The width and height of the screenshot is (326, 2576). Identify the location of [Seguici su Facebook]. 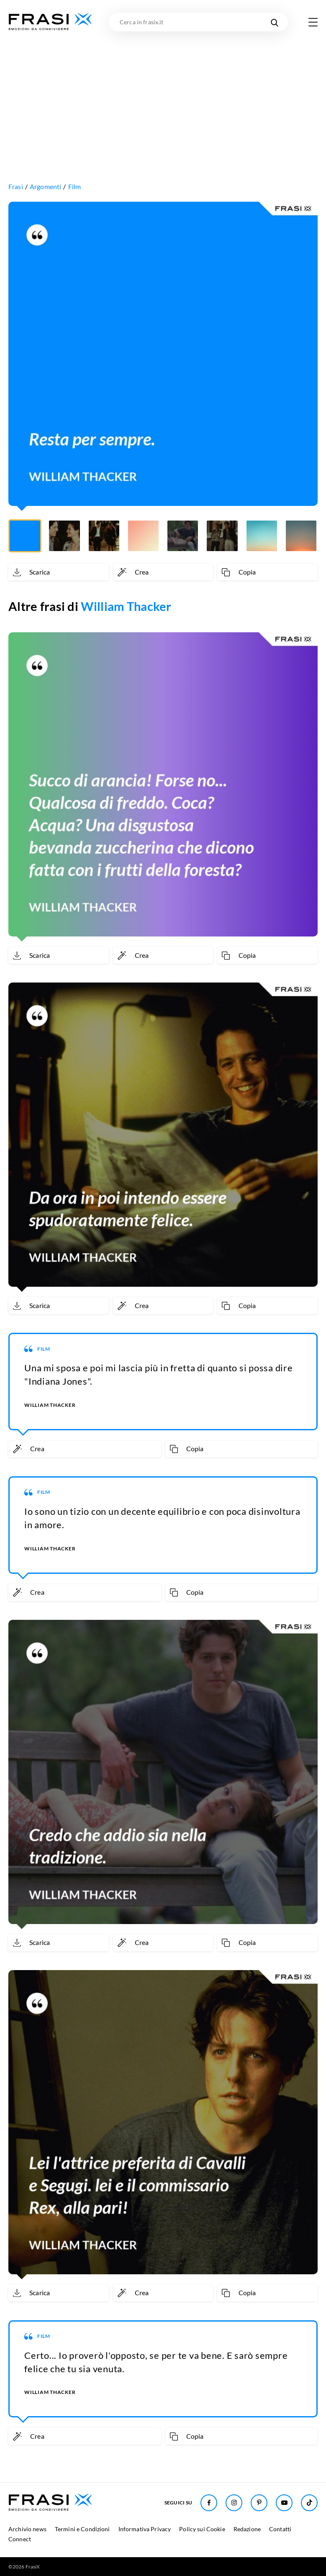
(208, 2502).